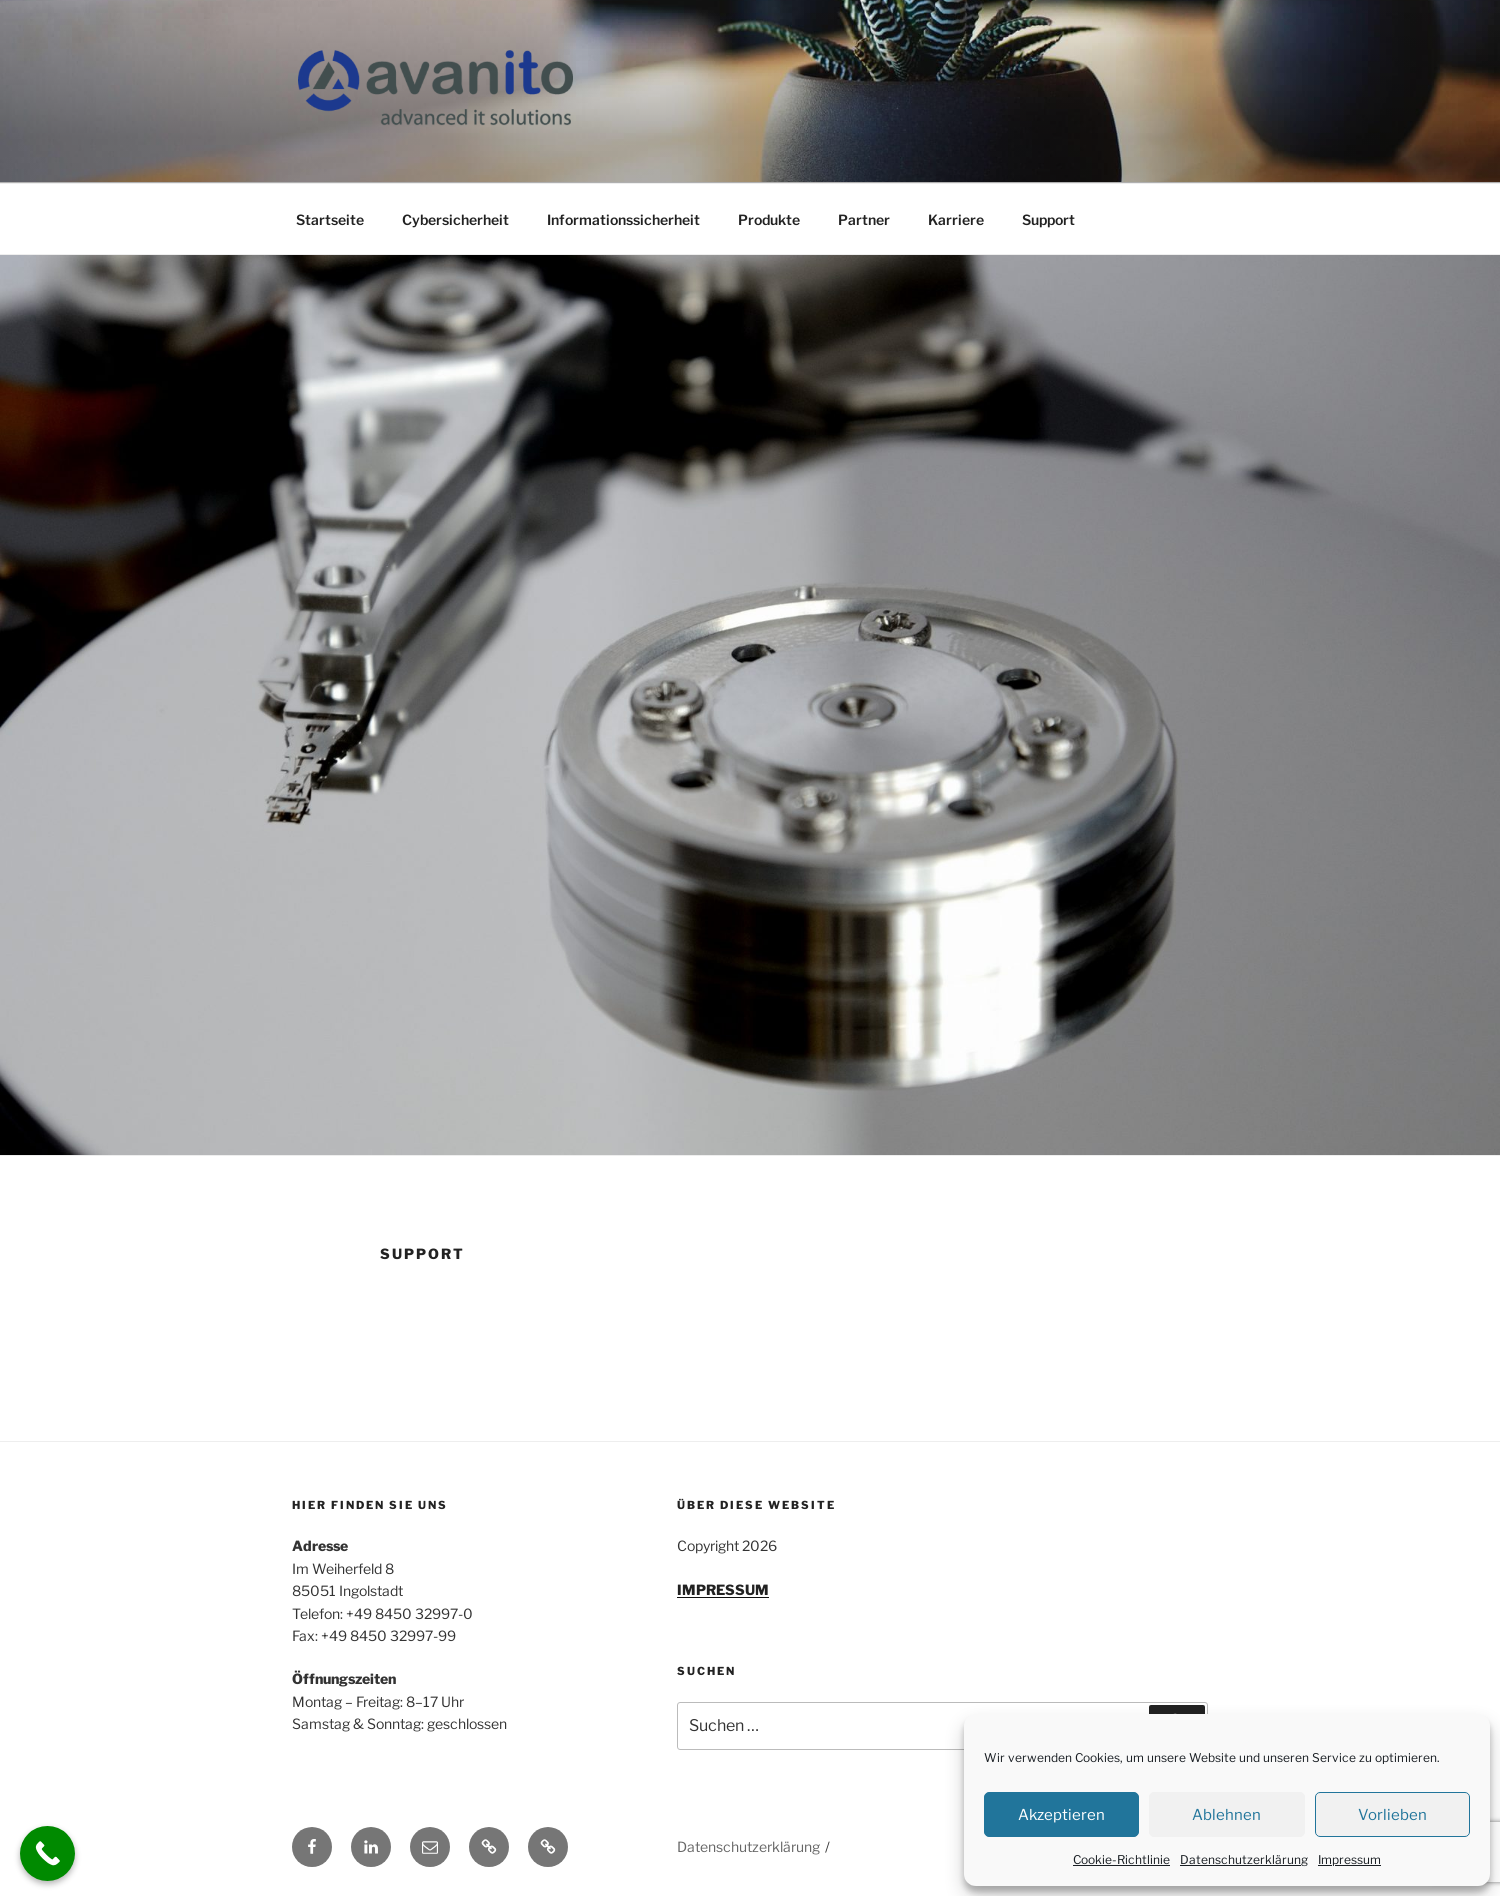 The width and height of the screenshot is (1500, 1896). Describe the element at coordinates (1392, 1815) in the screenshot. I see `Vorlieben` at that location.